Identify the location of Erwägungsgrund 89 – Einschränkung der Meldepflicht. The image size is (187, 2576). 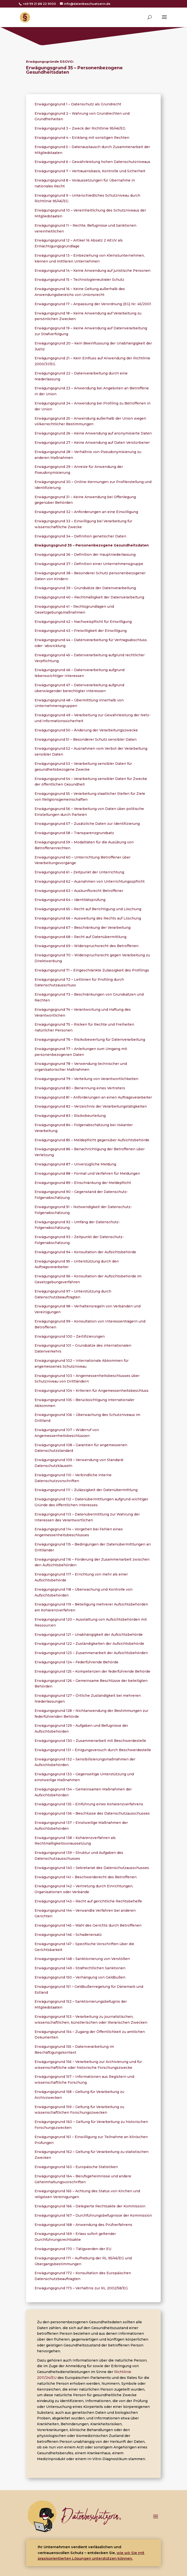
(83, 1183).